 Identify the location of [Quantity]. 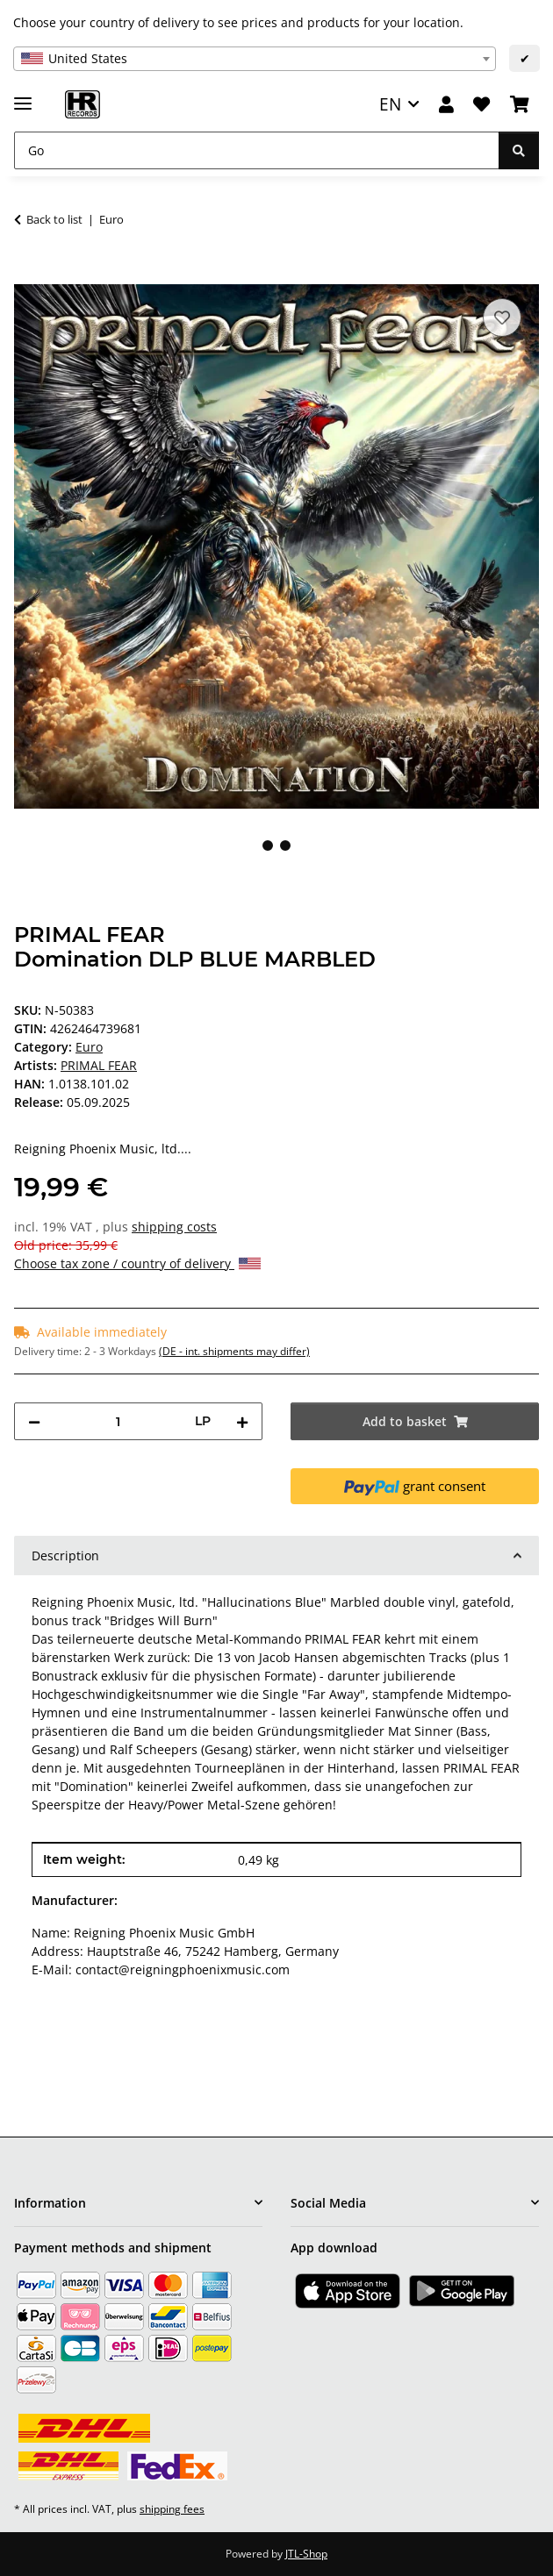
(118, 1421).